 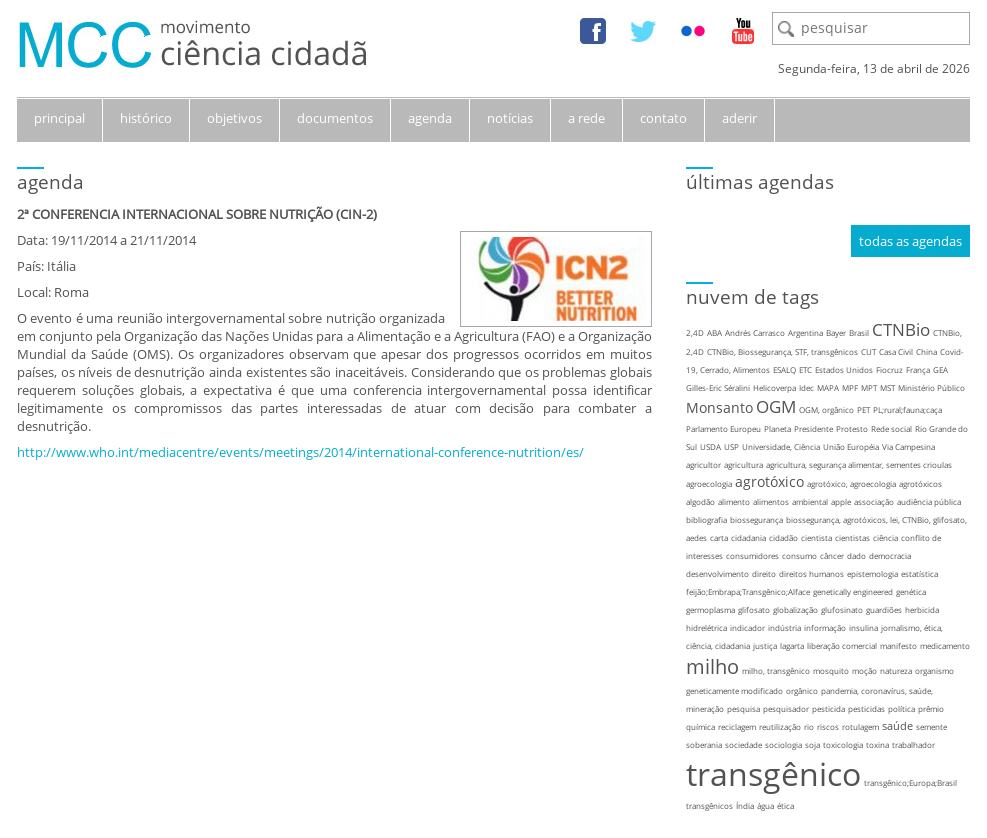 What do you see at coordinates (913, 744) in the screenshot?
I see `trabalhador` at bounding box center [913, 744].